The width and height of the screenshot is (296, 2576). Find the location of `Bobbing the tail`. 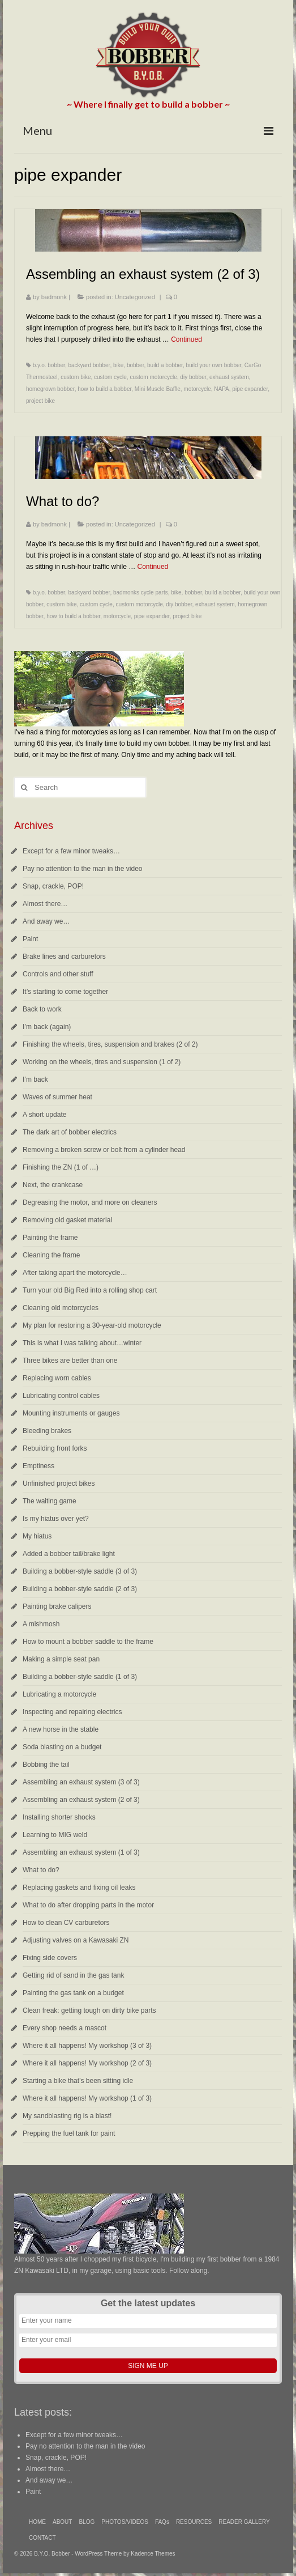

Bobbing the tail is located at coordinates (46, 1765).